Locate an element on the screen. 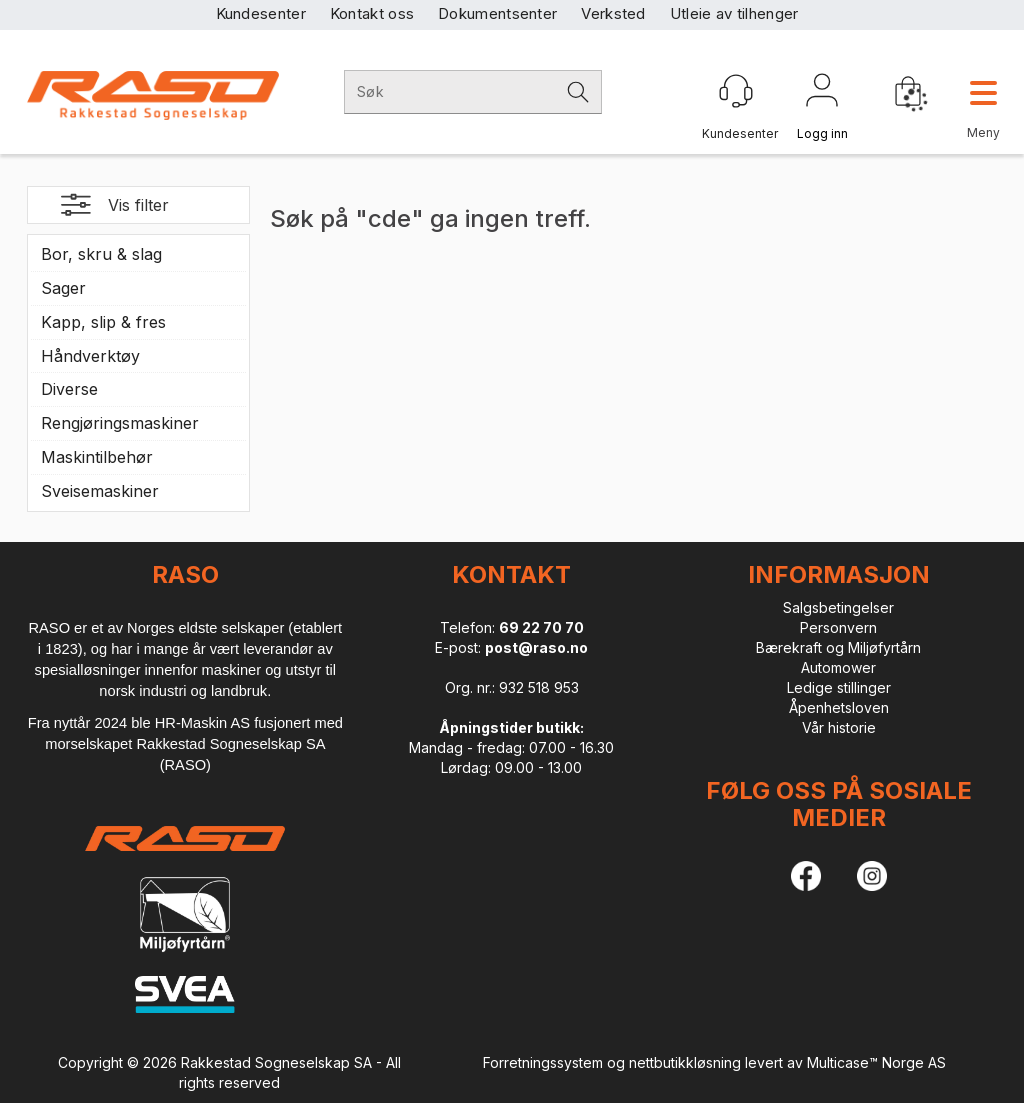 This screenshot has width=1024, height=1103. Verksted is located at coordinates (613, 13).